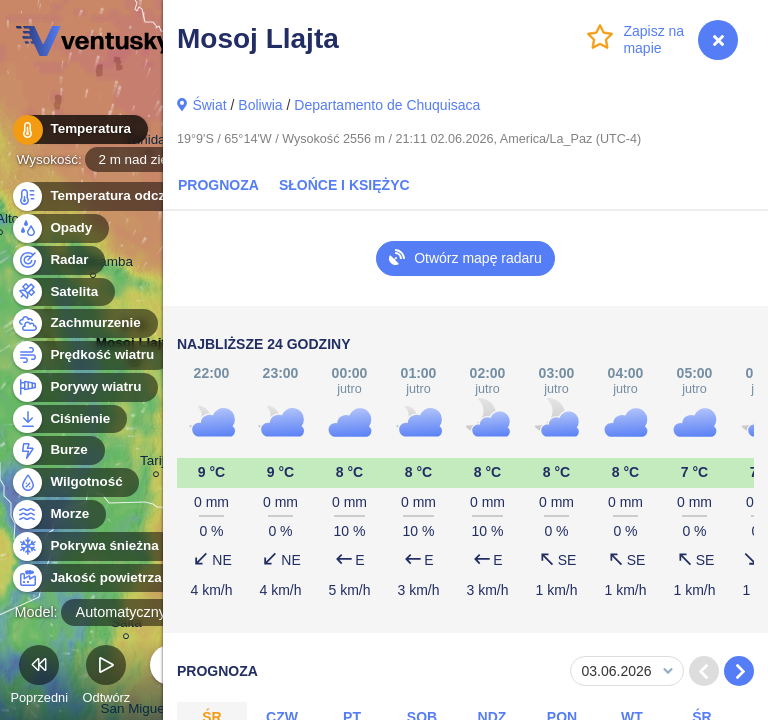  What do you see at coordinates (75, 482) in the screenshot?
I see `Wilgotność` at bounding box center [75, 482].